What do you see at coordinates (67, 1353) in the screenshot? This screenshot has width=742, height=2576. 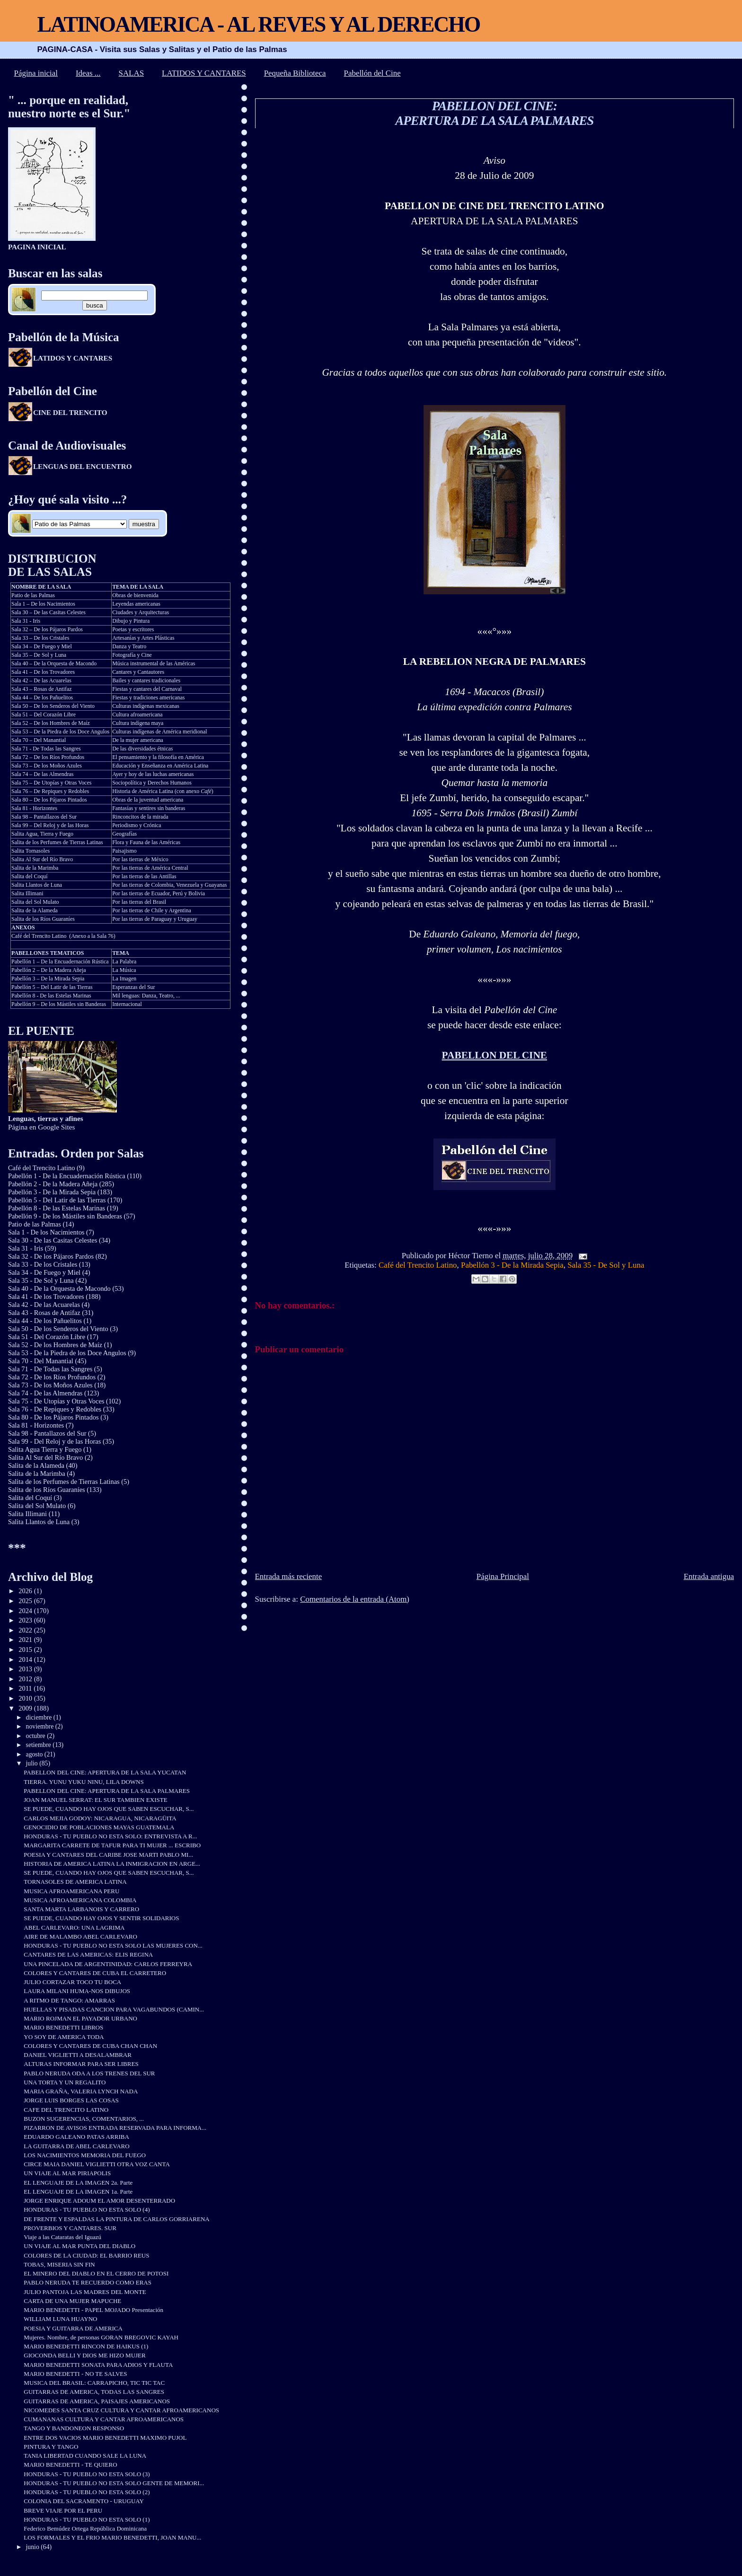 I see `Sala 53 - De la Piedra de los Doce Angulos` at bounding box center [67, 1353].